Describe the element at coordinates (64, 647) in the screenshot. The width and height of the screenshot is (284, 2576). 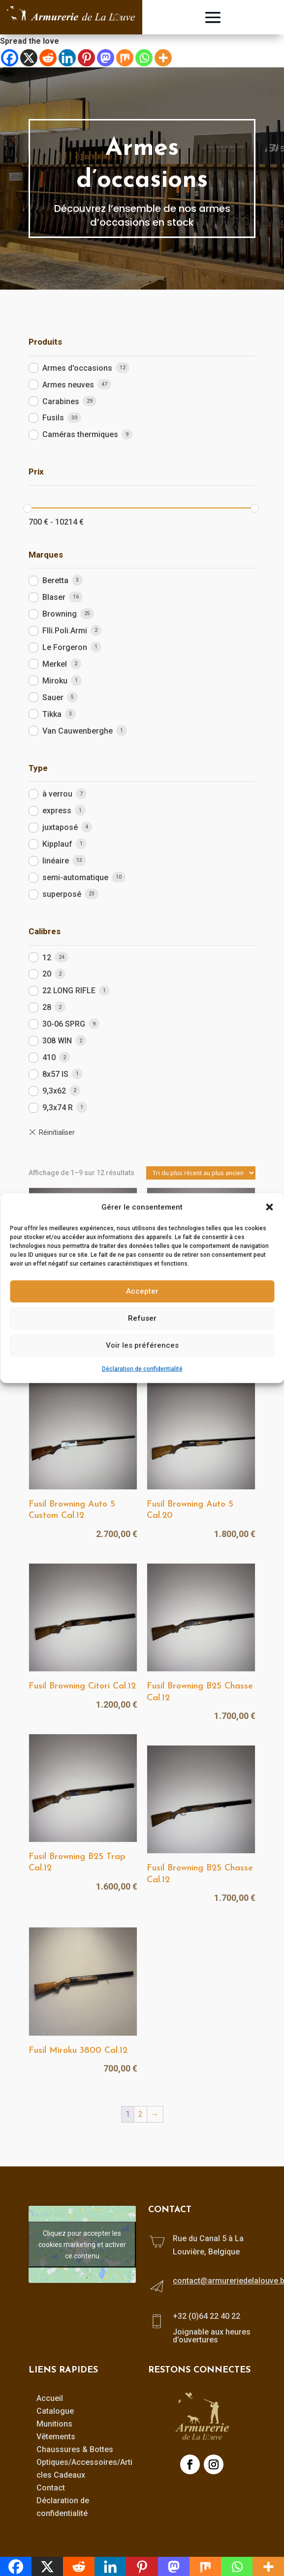
I see `Le Forgeron` at that location.